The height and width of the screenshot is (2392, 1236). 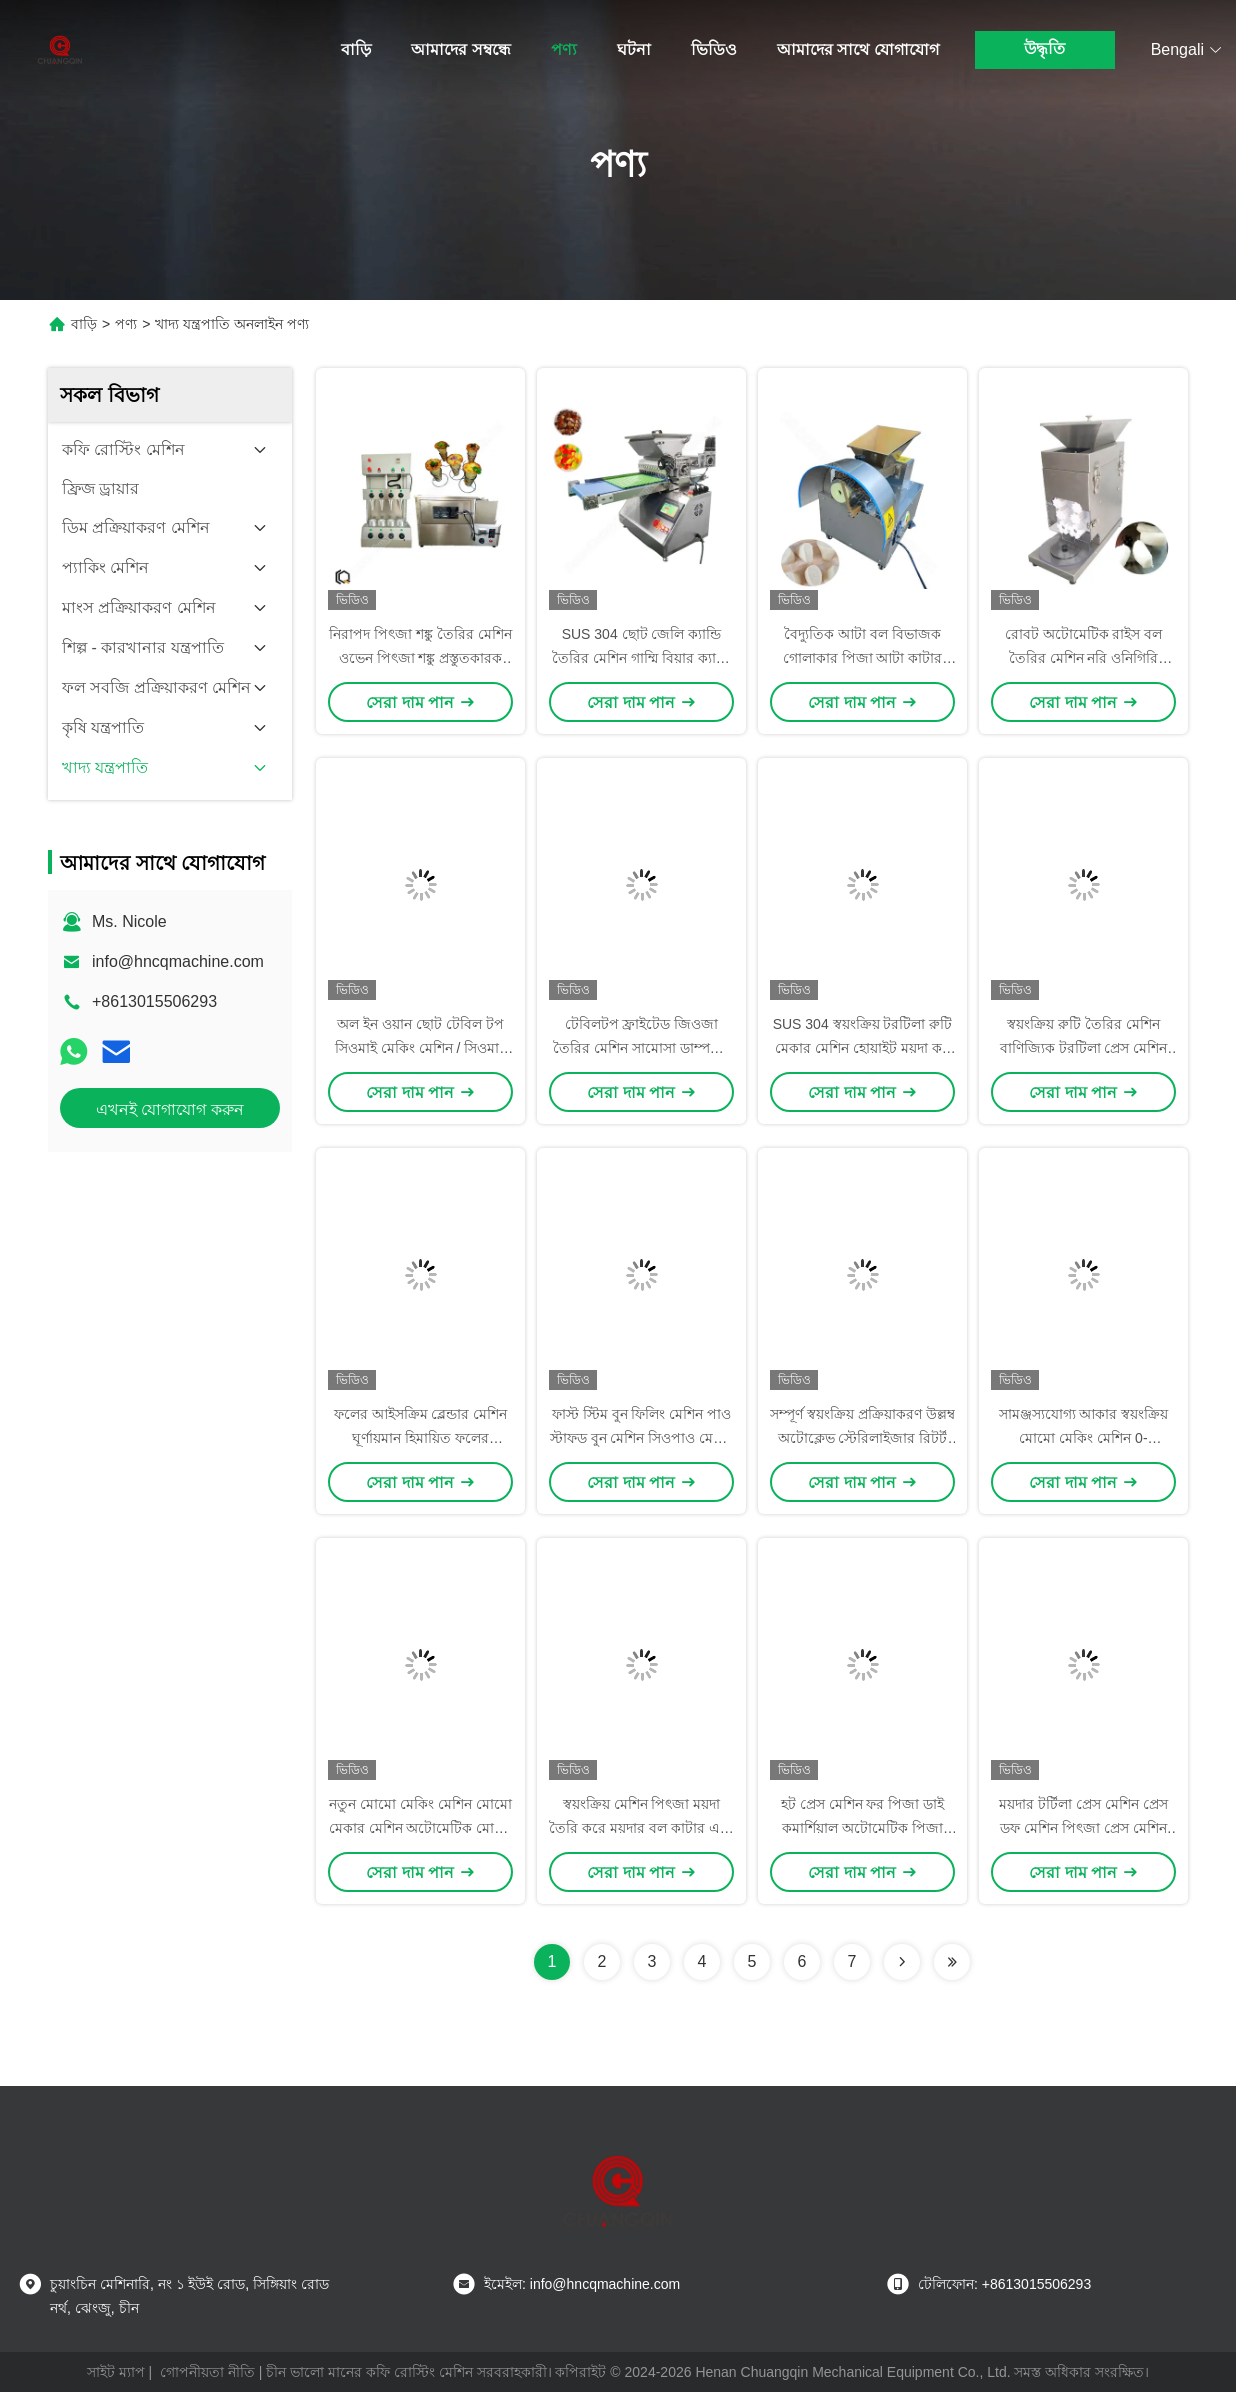 I want to click on বাড়ি, so click(x=356, y=49).